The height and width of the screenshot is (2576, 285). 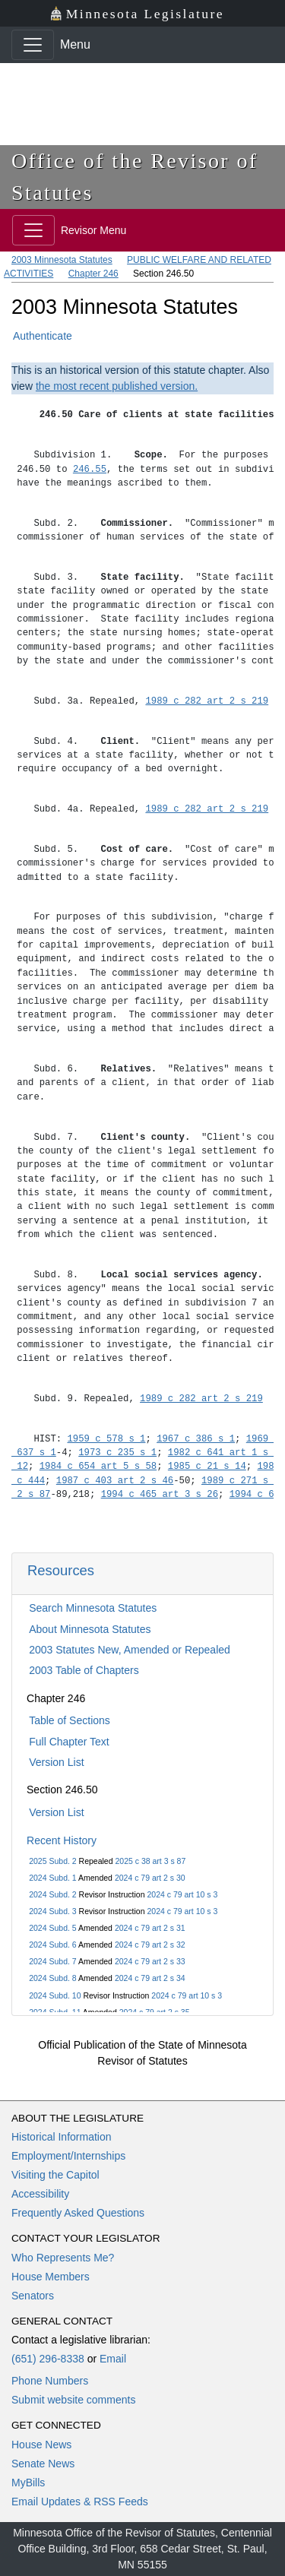 I want to click on Search Minnesota Statutes, so click(x=93, y=1608).